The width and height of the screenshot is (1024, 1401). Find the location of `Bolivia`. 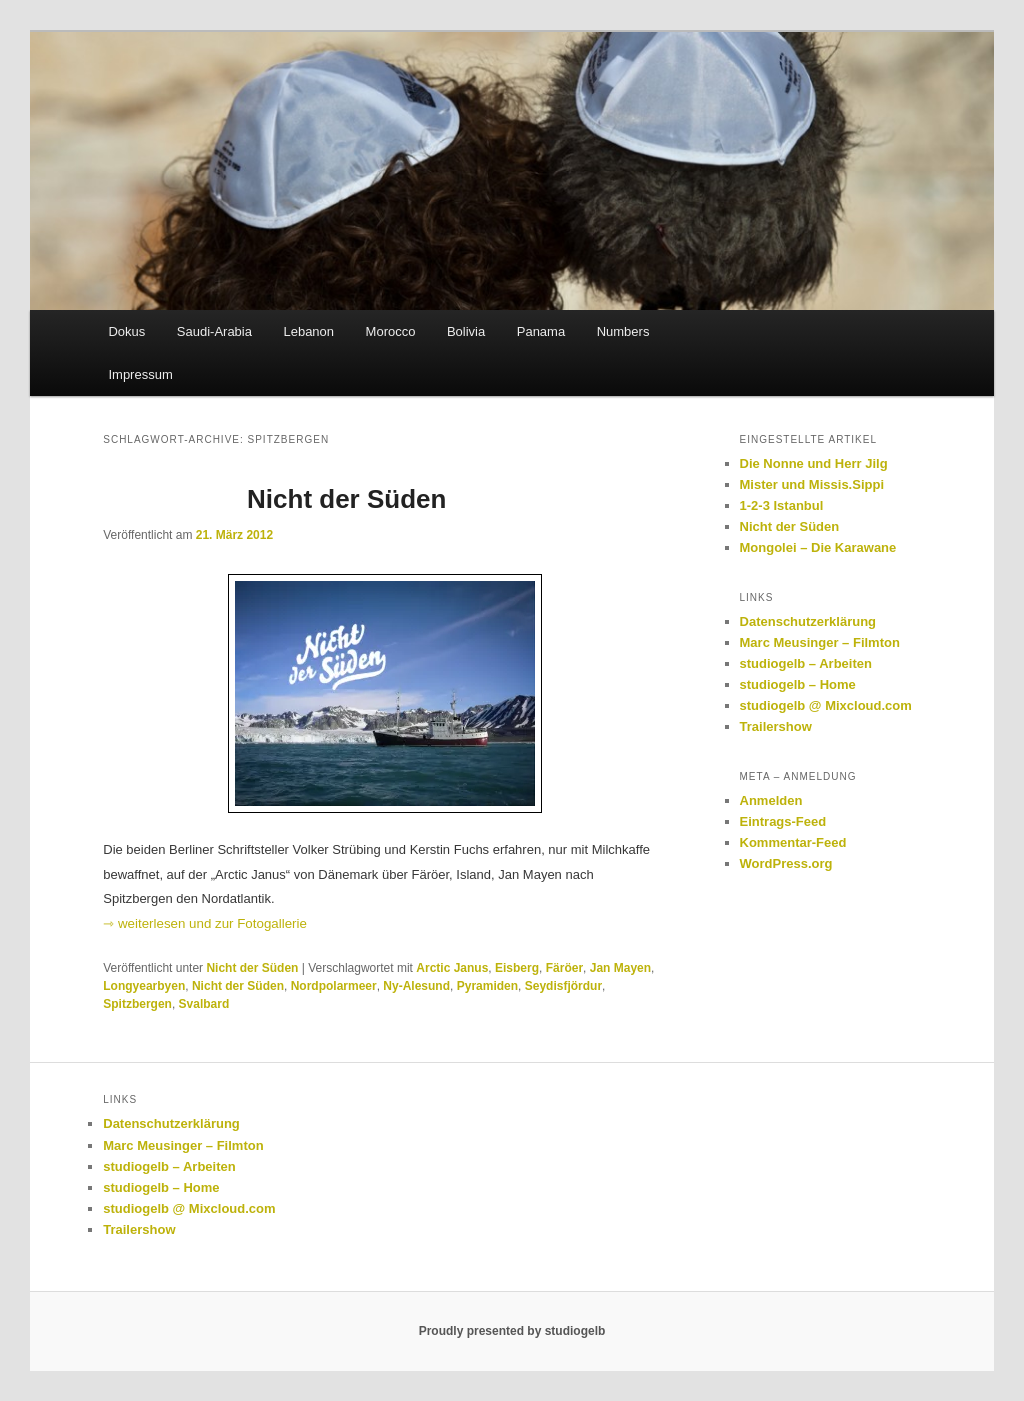

Bolivia is located at coordinates (466, 331).